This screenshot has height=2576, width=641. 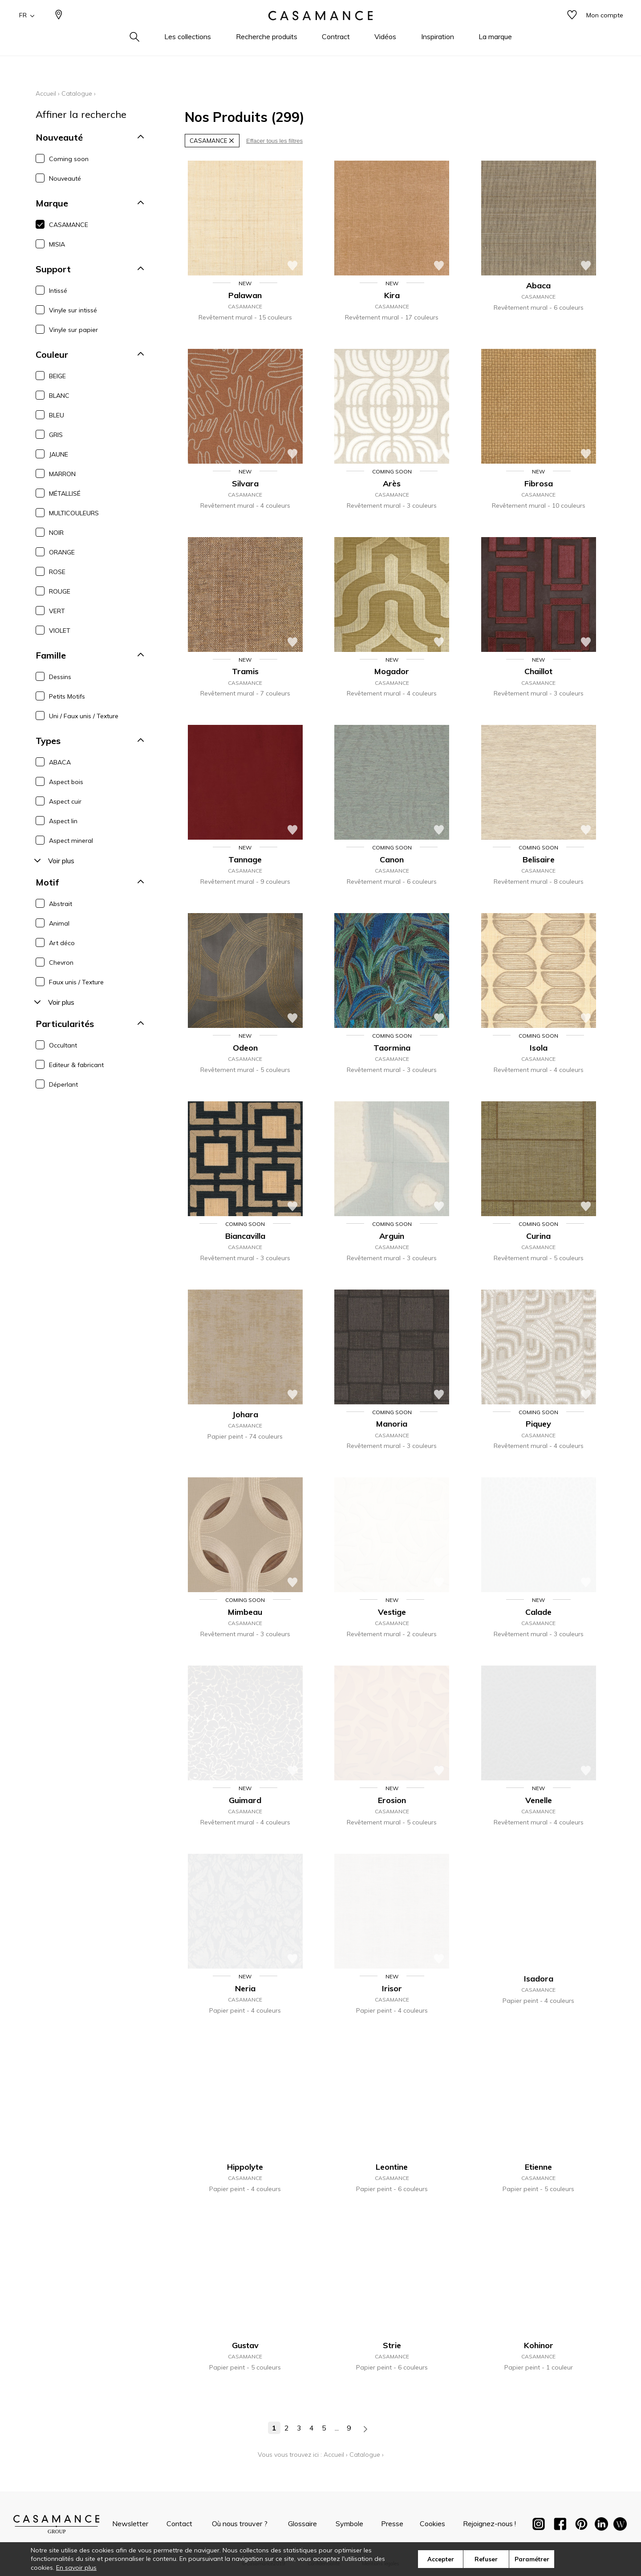 What do you see at coordinates (432, 2523) in the screenshot?
I see `Cookies` at bounding box center [432, 2523].